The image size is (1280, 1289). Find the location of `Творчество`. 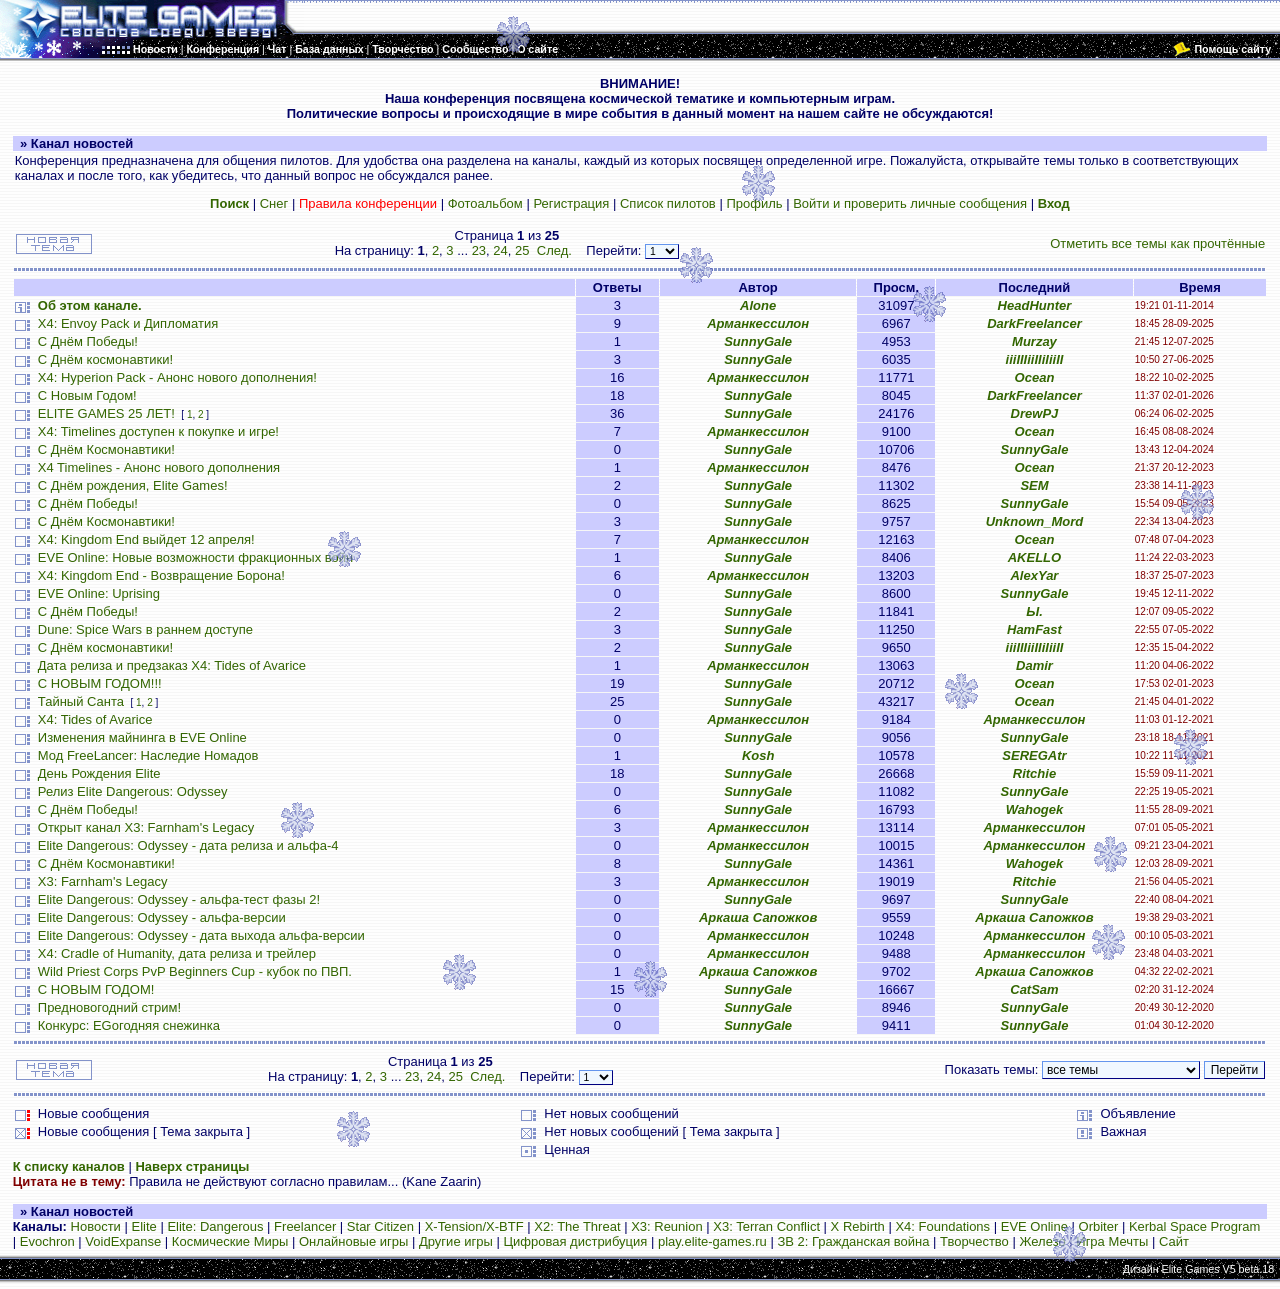

Творчество is located at coordinates (974, 1241).